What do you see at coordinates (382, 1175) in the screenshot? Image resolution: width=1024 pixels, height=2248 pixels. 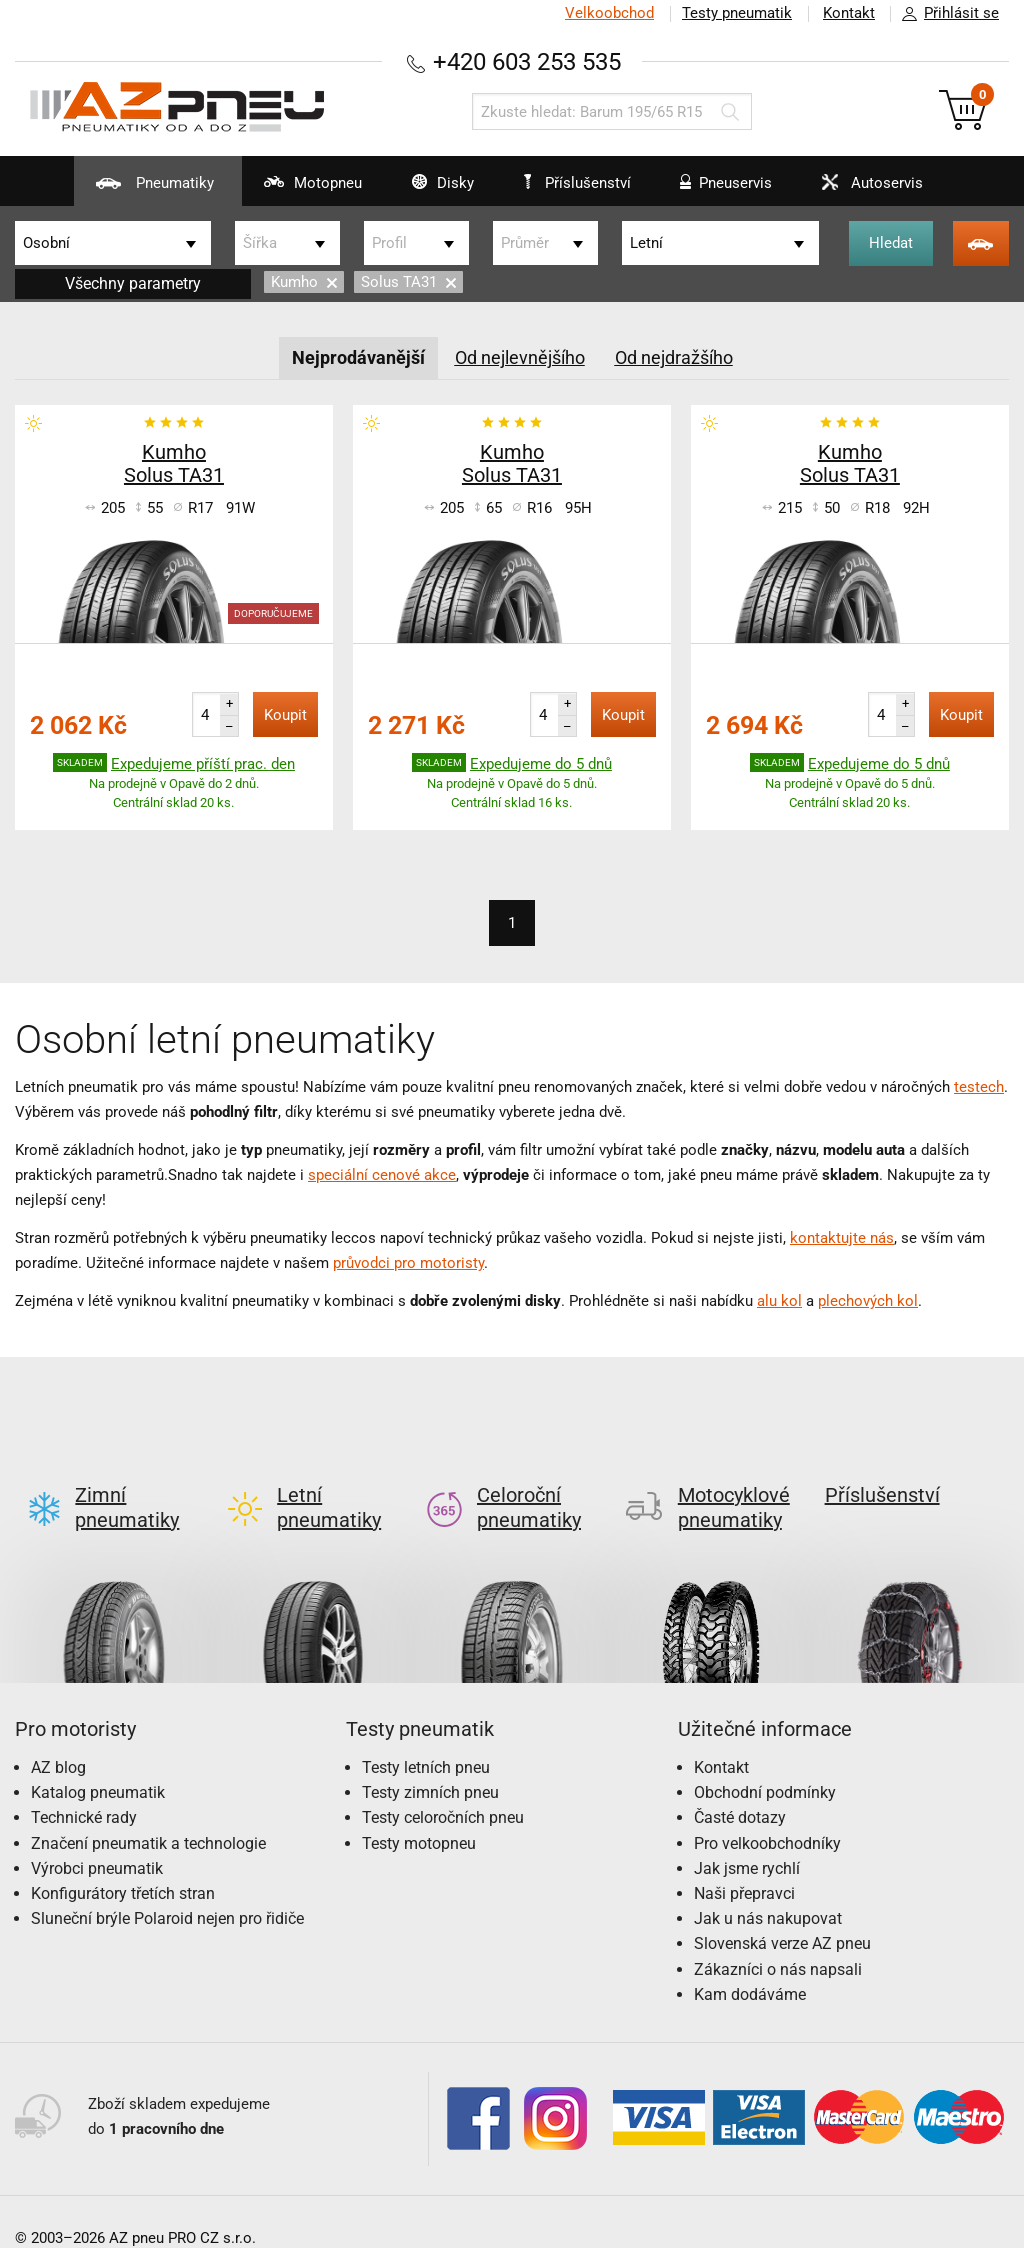 I see `speciální cenové akce` at bounding box center [382, 1175].